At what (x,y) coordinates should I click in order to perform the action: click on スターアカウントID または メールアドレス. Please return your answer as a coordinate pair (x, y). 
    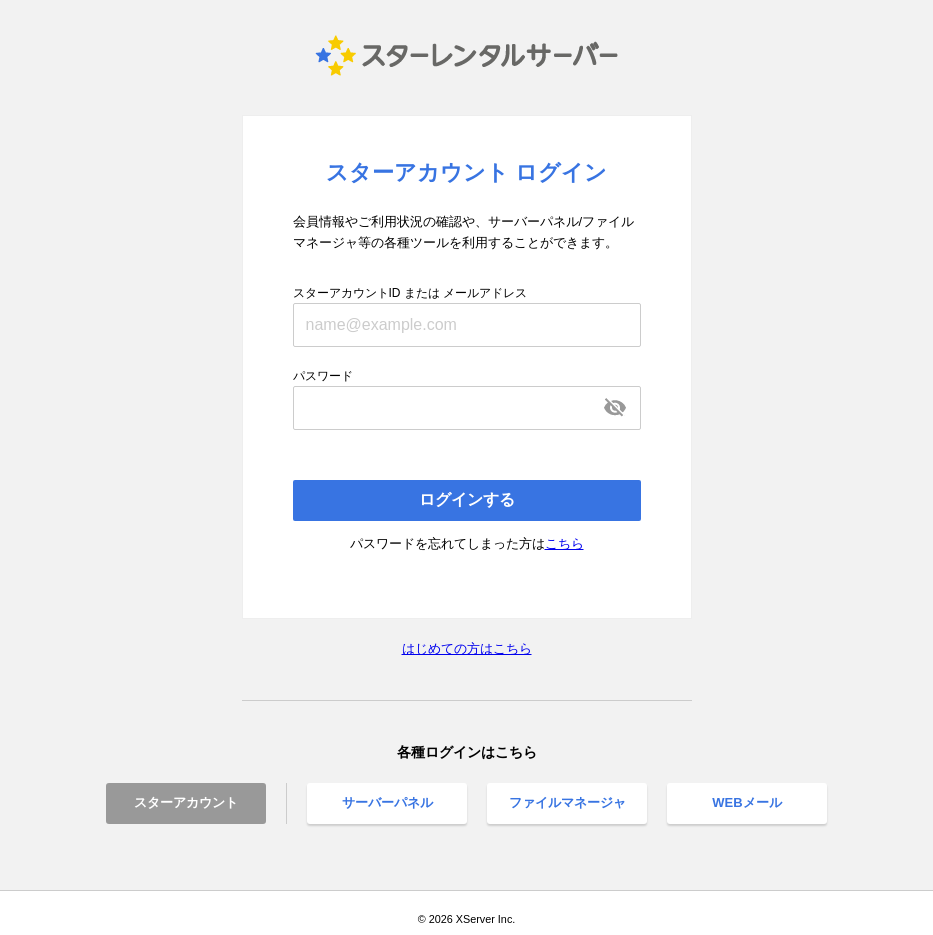
    Looking at the image, I should click on (410, 293).